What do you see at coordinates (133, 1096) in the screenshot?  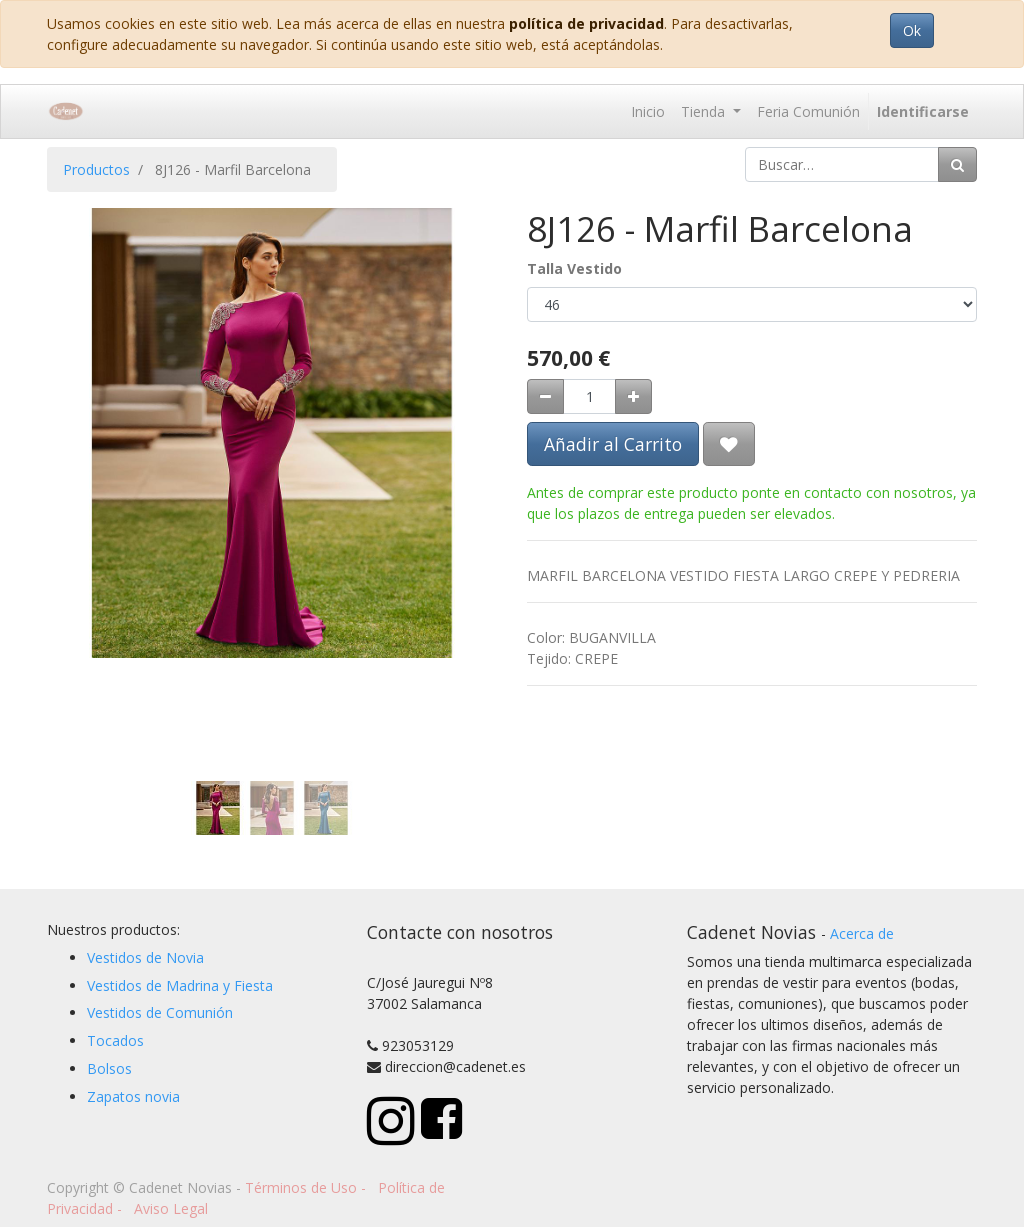 I see `Zapatos novia` at bounding box center [133, 1096].